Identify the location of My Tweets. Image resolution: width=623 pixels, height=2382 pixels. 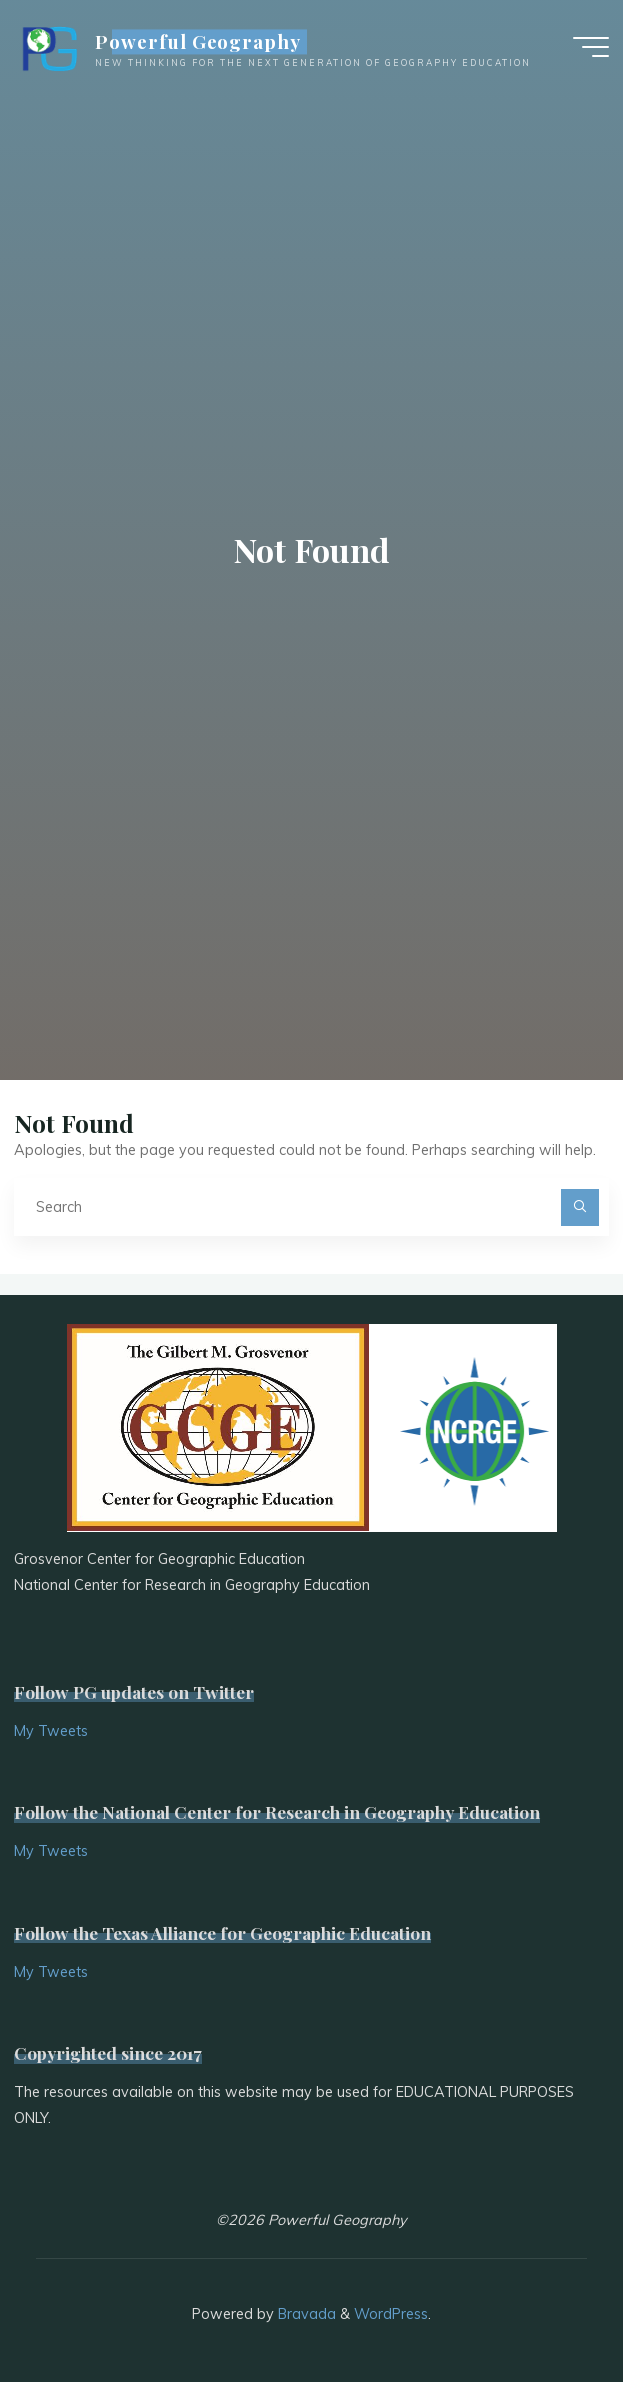
(51, 1731).